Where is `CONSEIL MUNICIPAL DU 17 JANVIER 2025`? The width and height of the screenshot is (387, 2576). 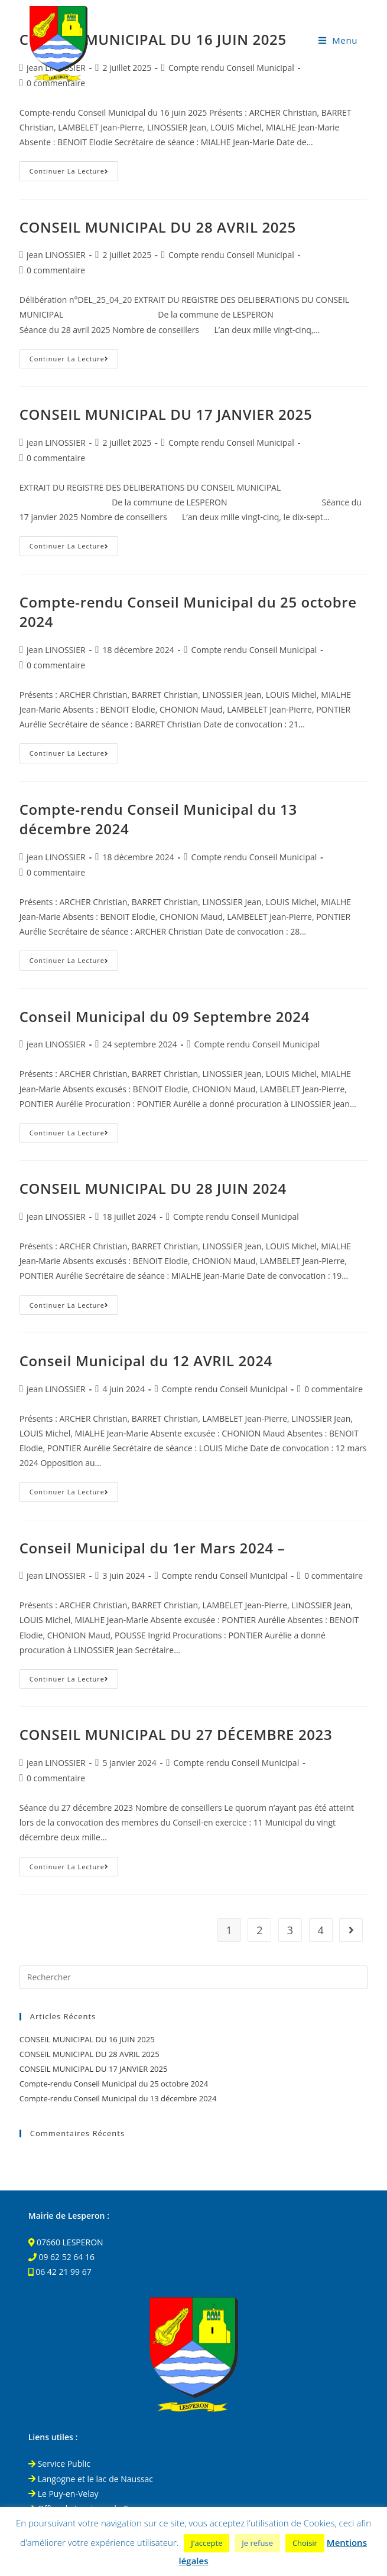
CONSEIL MUNICIPAL DU 17 JANVIER 2025 is located at coordinates (166, 414).